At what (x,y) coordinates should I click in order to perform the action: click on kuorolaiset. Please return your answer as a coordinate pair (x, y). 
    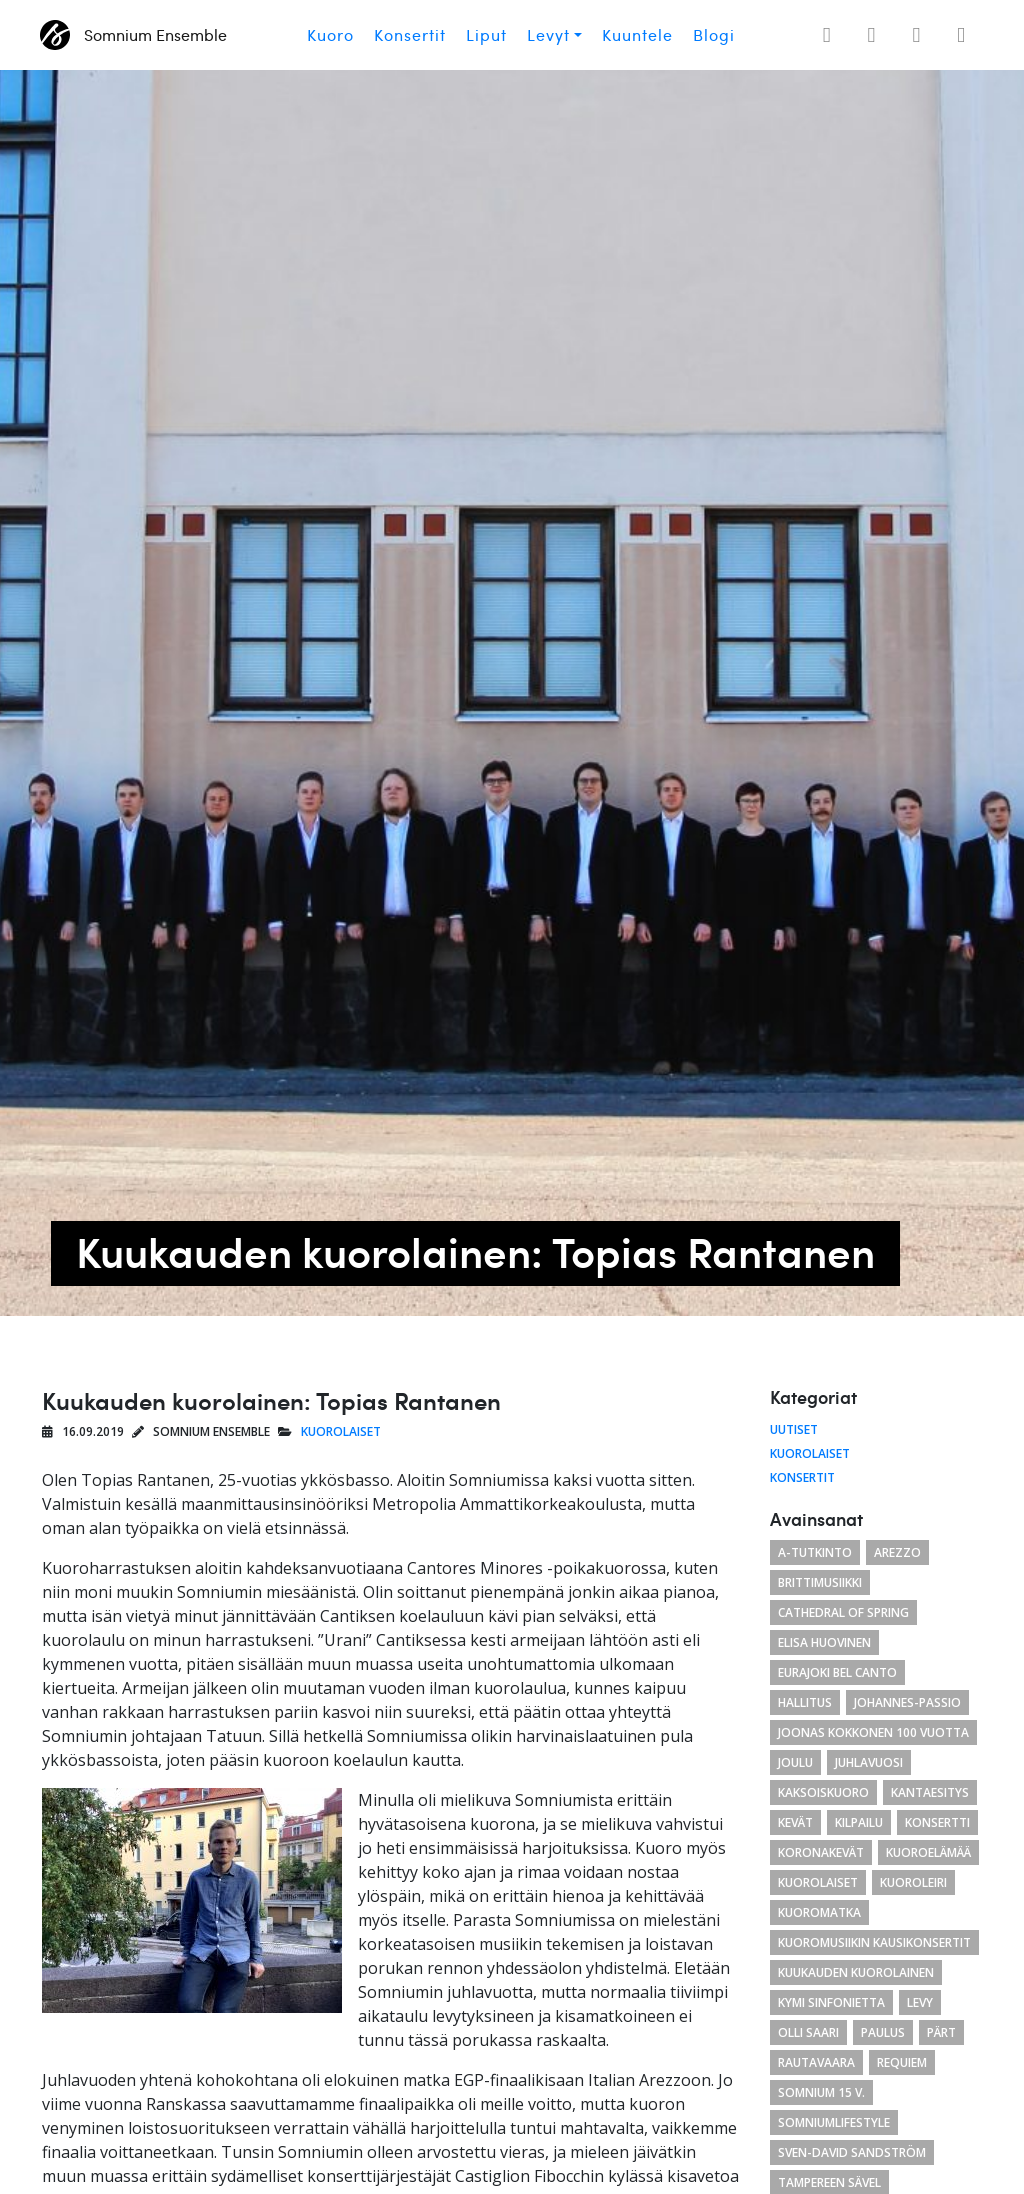
    Looking at the image, I should click on (818, 1882).